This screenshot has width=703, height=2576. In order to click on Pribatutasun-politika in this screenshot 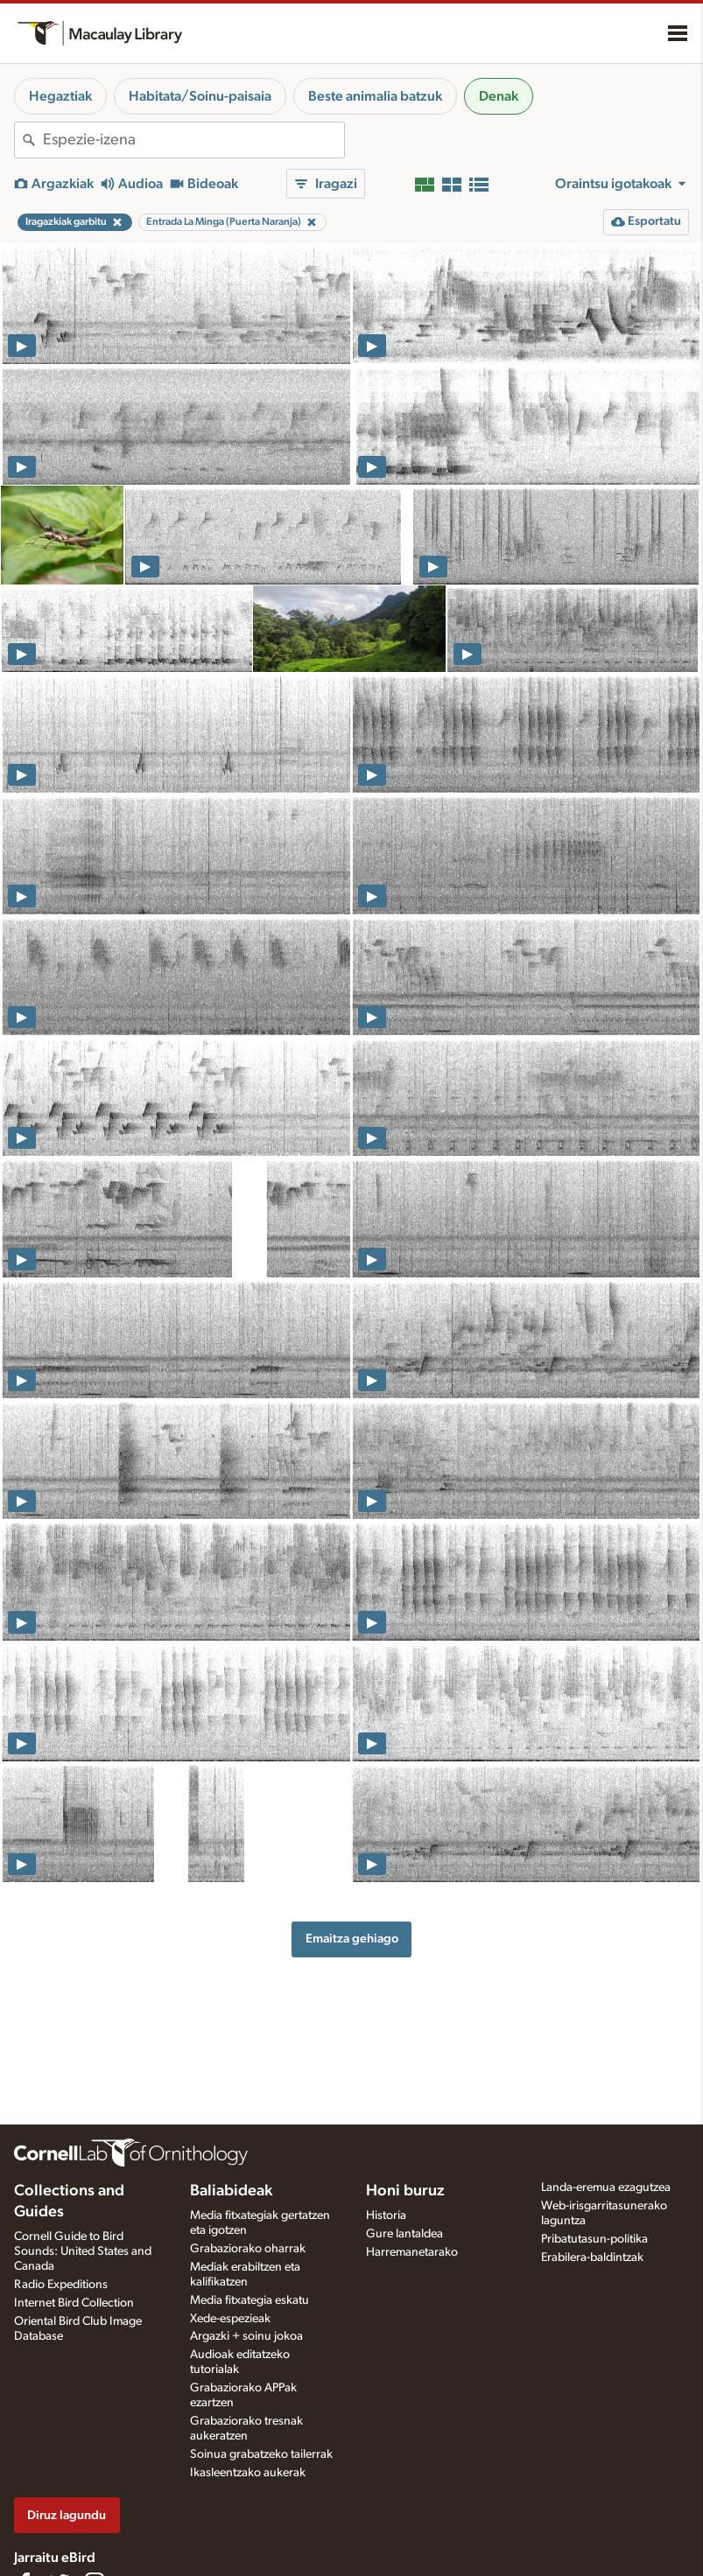, I will do `click(594, 2239)`.